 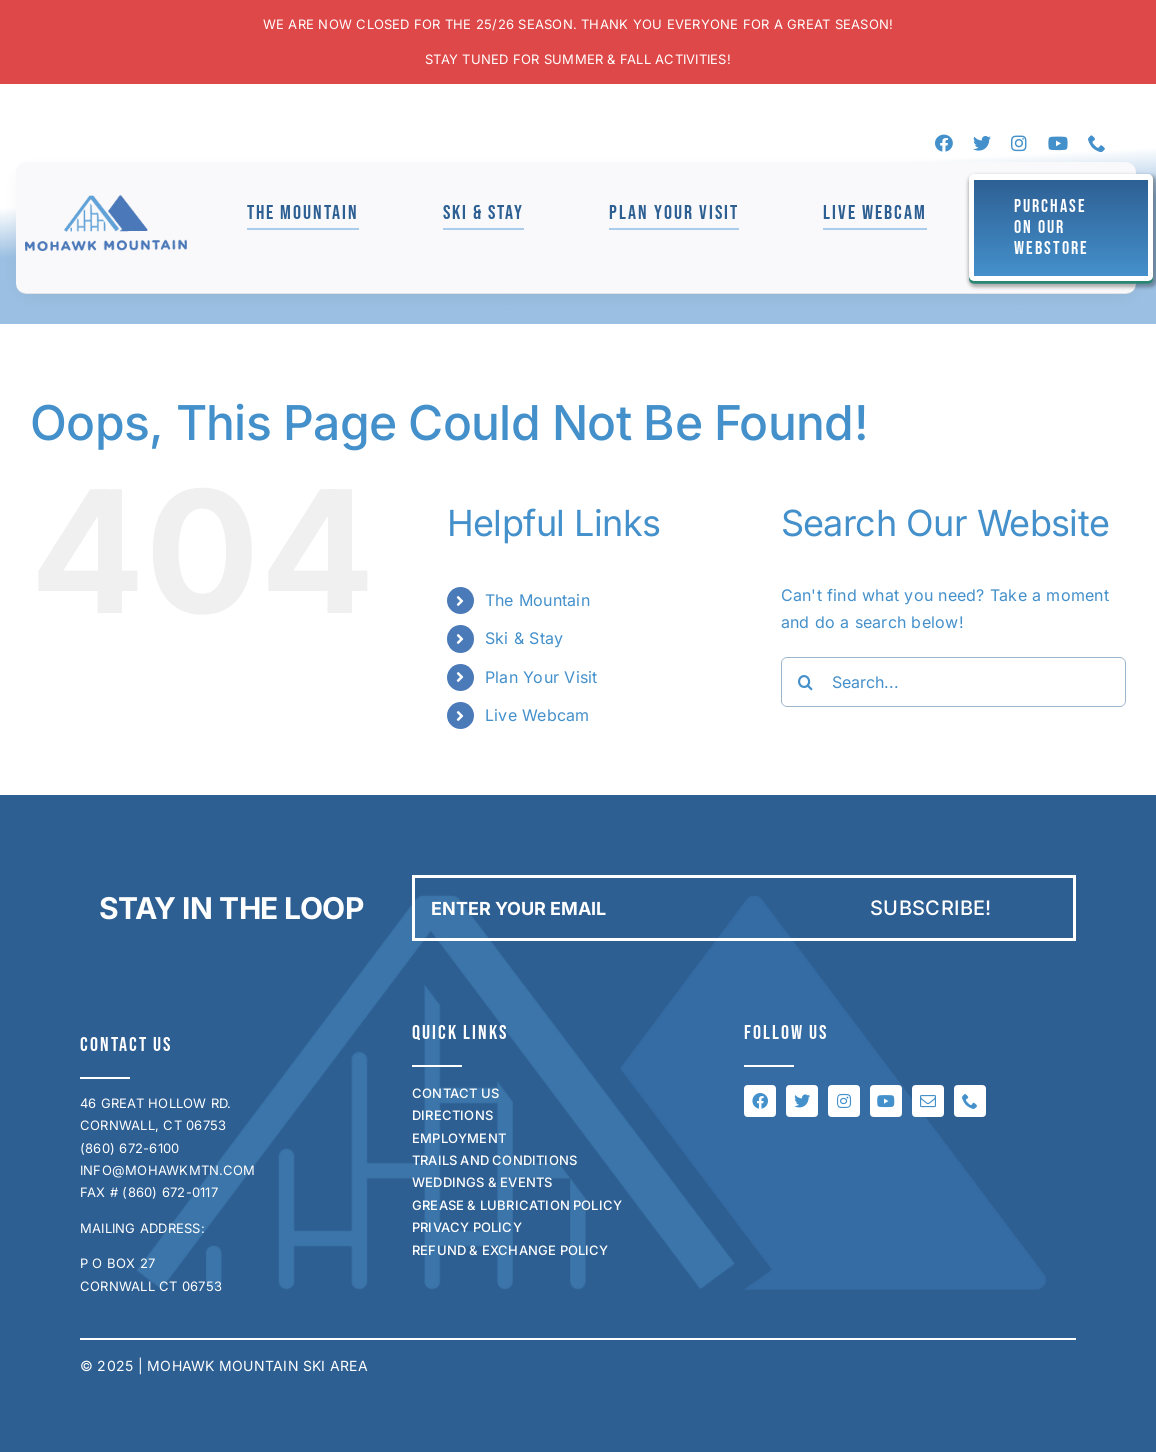 I want to click on [Search], so click(x=806, y=682).